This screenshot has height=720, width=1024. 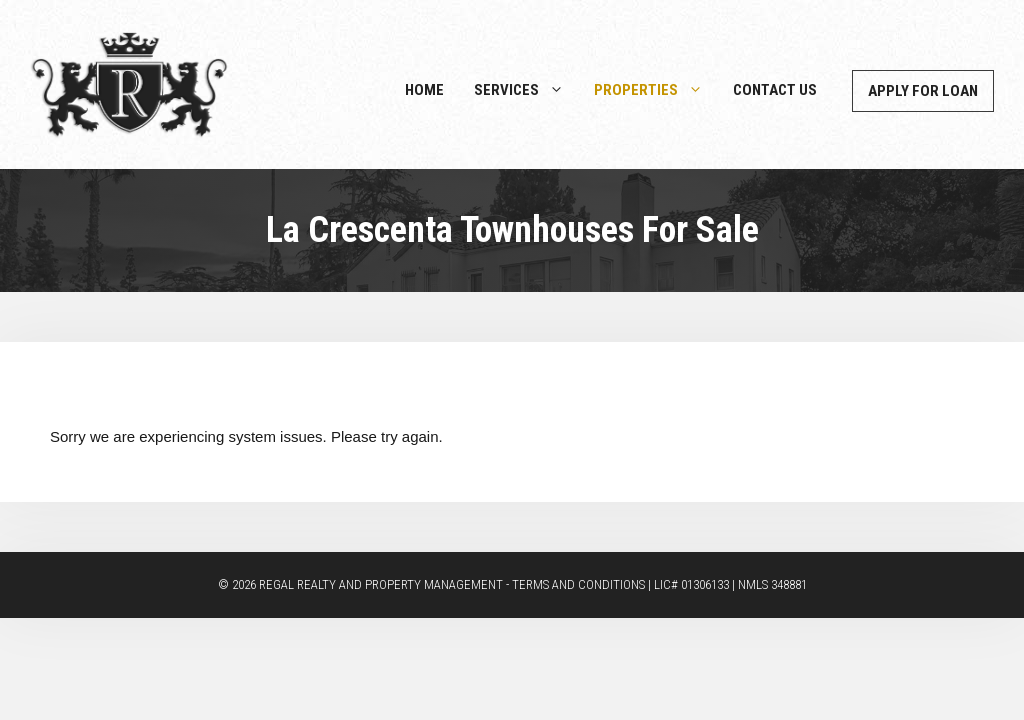 What do you see at coordinates (656, 90) in the screenshot?
I see `Properties` at bounding box center [656, 90].